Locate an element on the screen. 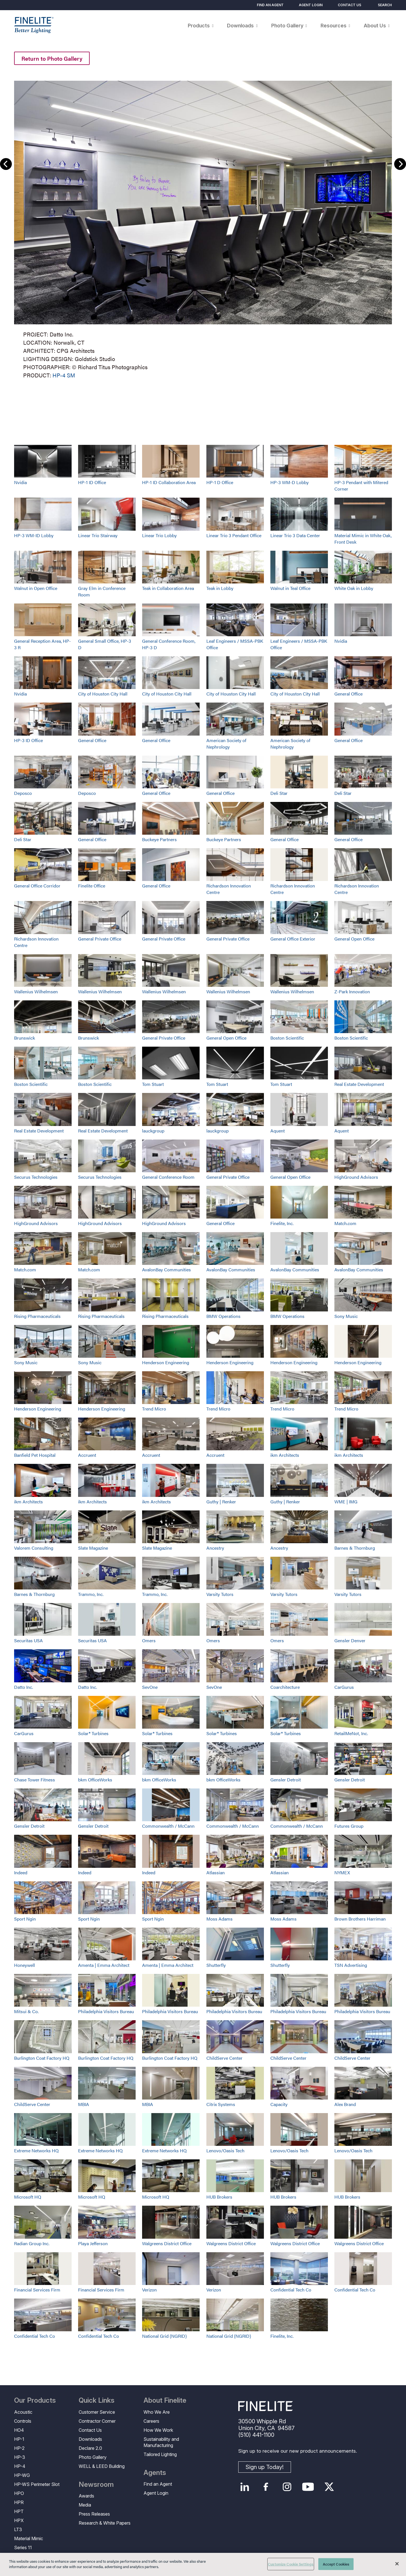 This screenshot has width=406, height=2576. Varsity Tutors is located at coordinates (219, 1594).